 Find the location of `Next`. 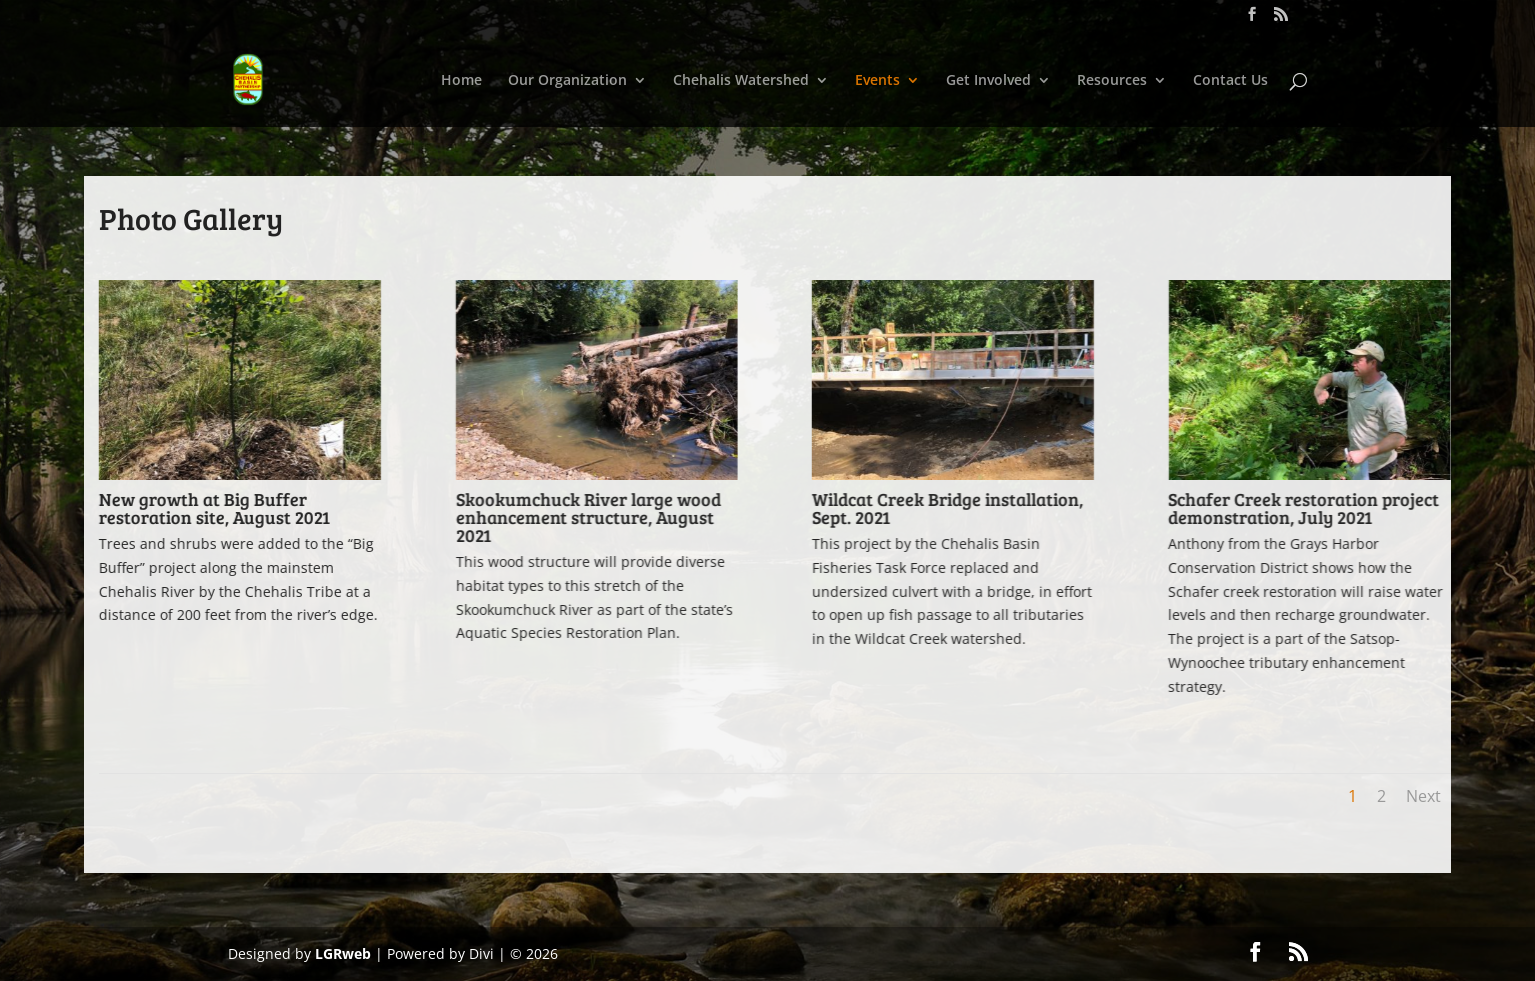

Next is located at coordinates (1423, 796).